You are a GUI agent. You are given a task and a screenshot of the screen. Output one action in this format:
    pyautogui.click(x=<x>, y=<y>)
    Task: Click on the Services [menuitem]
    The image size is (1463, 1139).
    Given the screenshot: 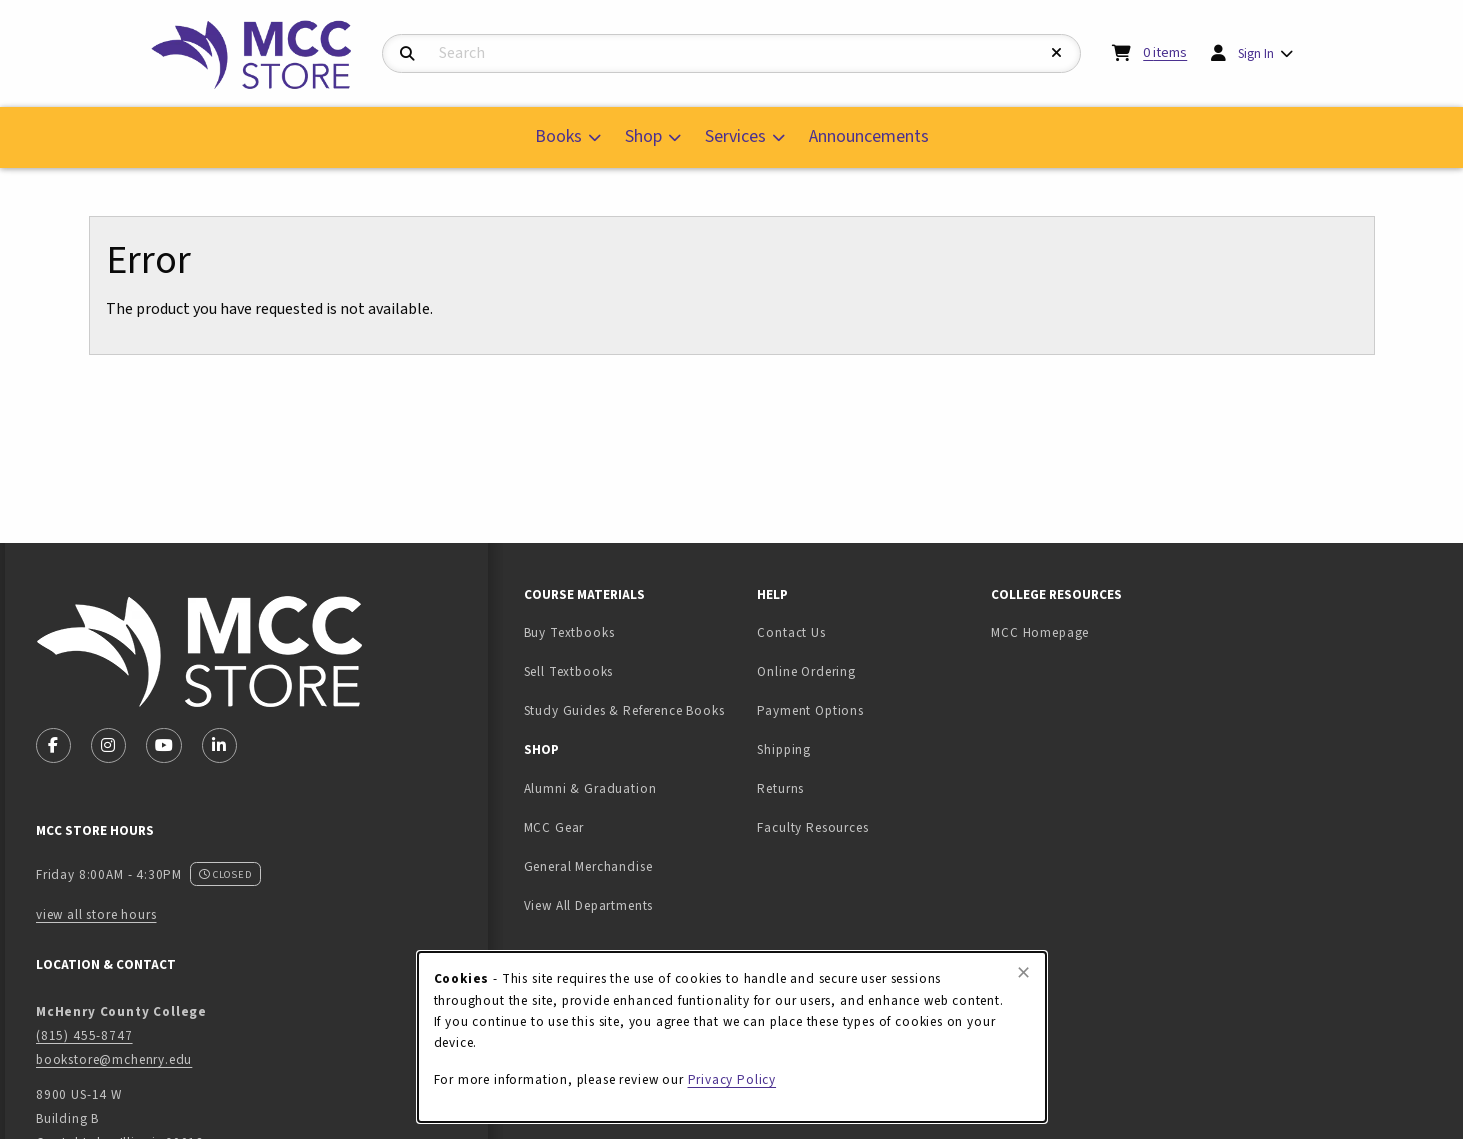 What is the action you would take?
    pyautogui.click(x=735, y=136)
    